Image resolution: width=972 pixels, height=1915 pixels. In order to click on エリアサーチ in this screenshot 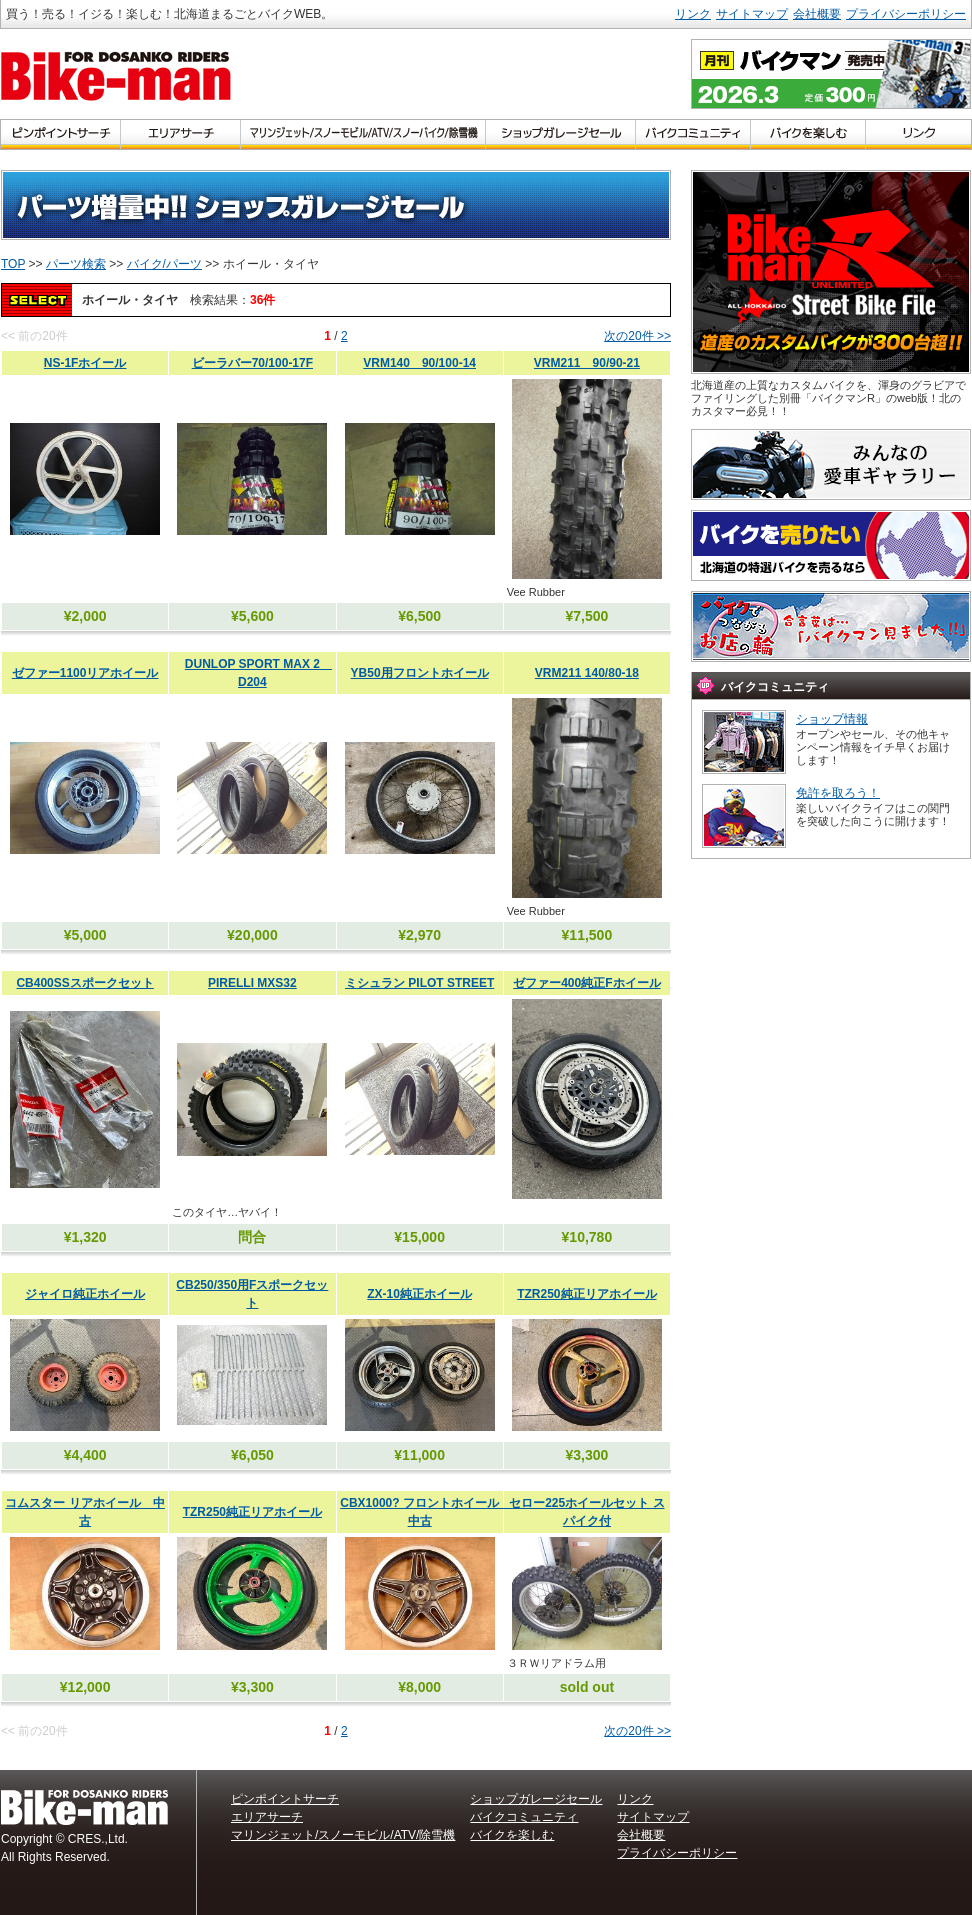, I will do `click(267, 1817)`.